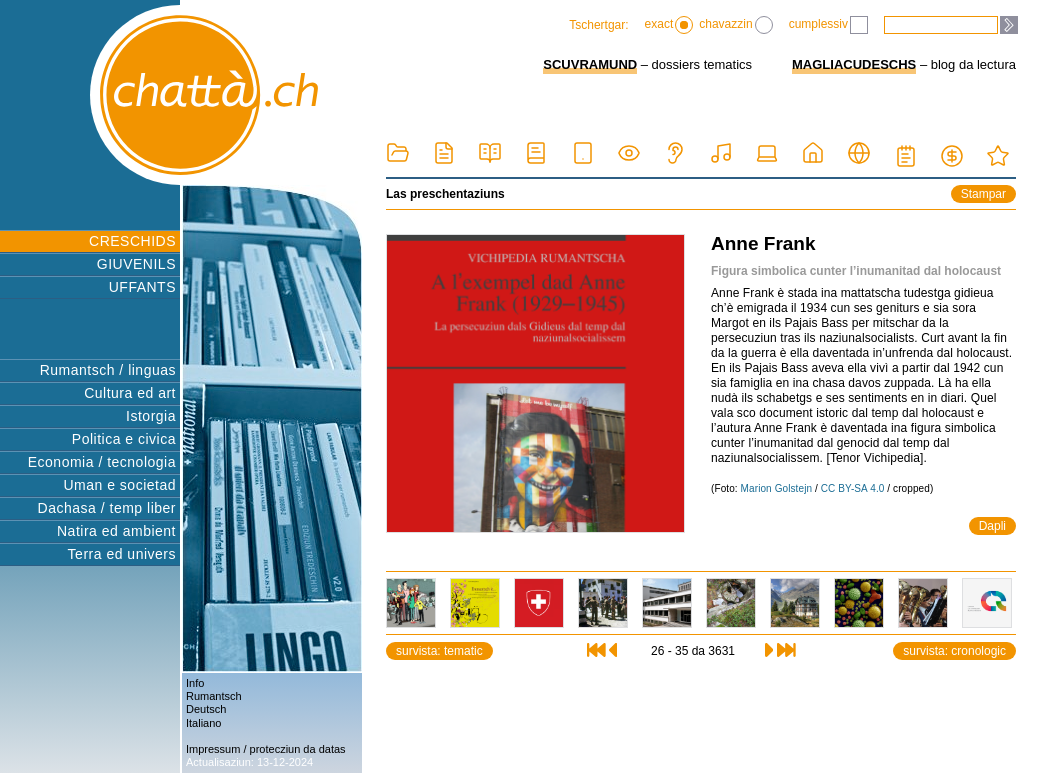 The image size is (1040, 773). What do you see at coordinates (107, 508) in the screenshot?
I see `Dachasa / temp liber` at bounding box center [107, 508].